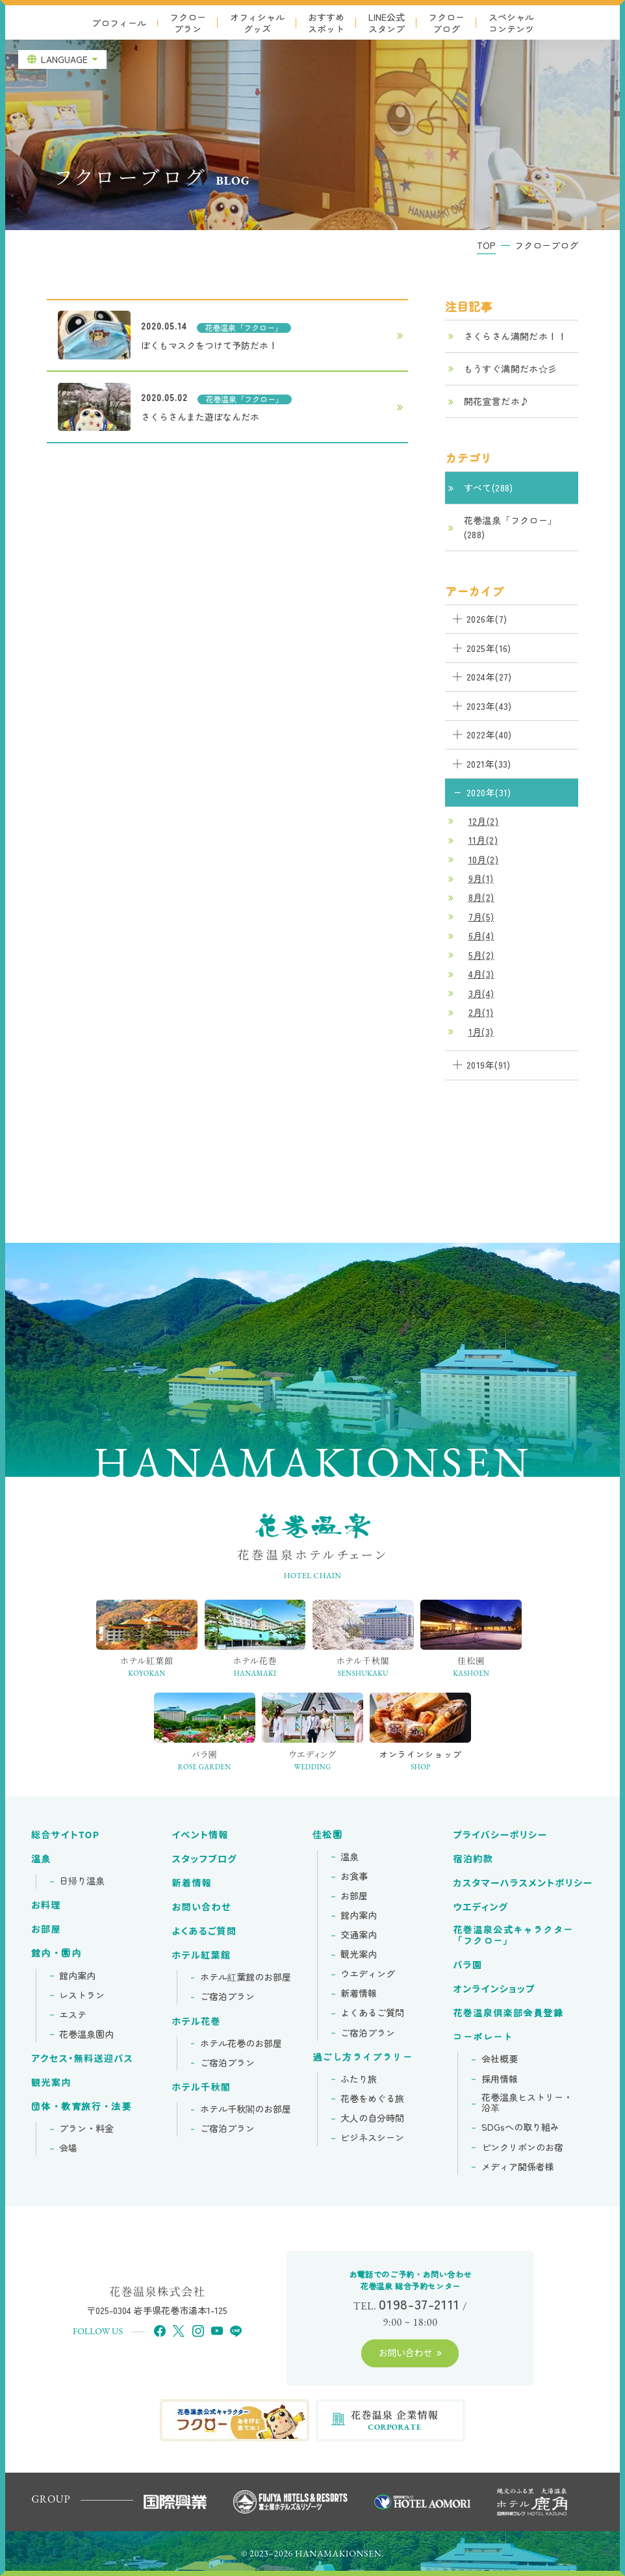 This screenshot has height=2576, width=625. Describe the element at coordinates (227, 1997) in the screenshot. I see `ご宿泊プラン` at that location.